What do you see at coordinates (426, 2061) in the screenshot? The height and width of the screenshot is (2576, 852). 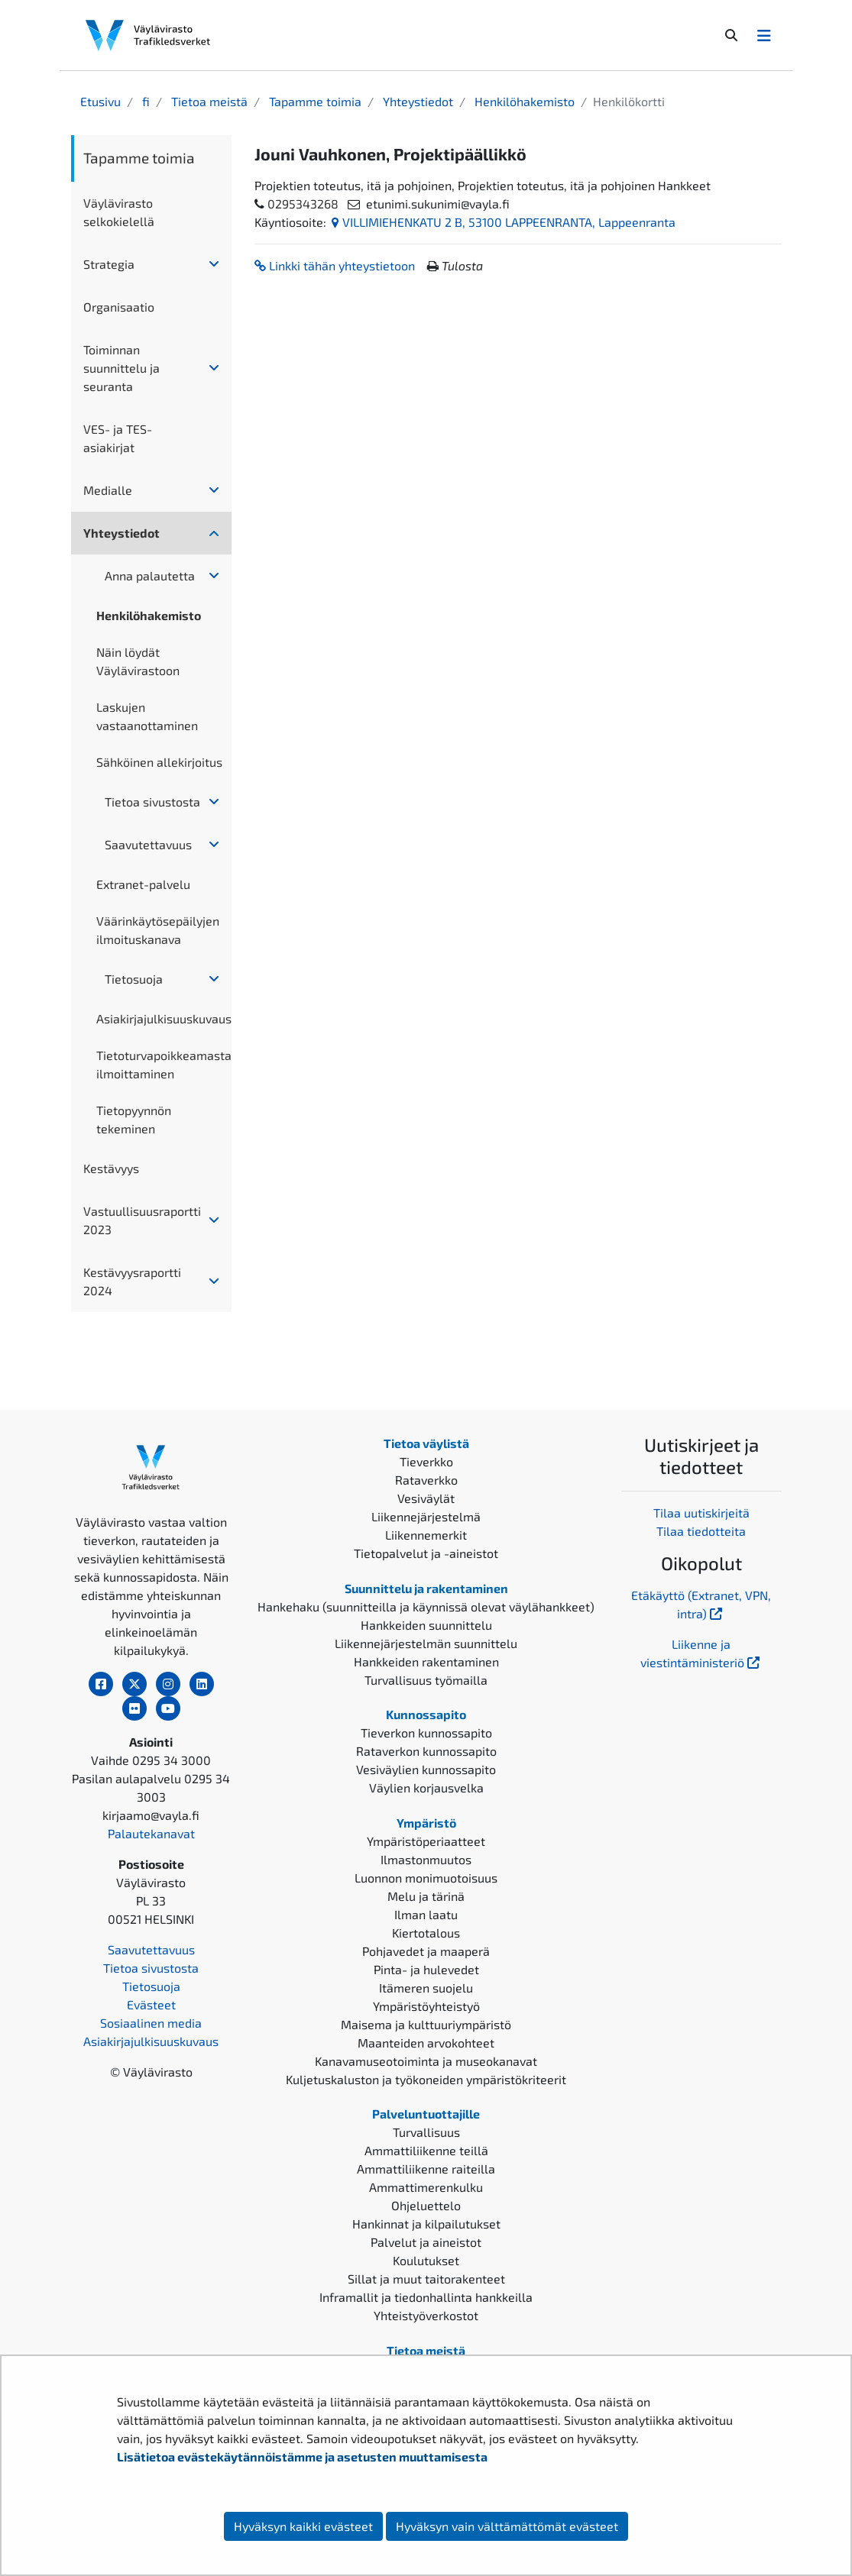 I see `Kanavamuseotoiminta ja museokanavat` at bounding box center [426, 2061].